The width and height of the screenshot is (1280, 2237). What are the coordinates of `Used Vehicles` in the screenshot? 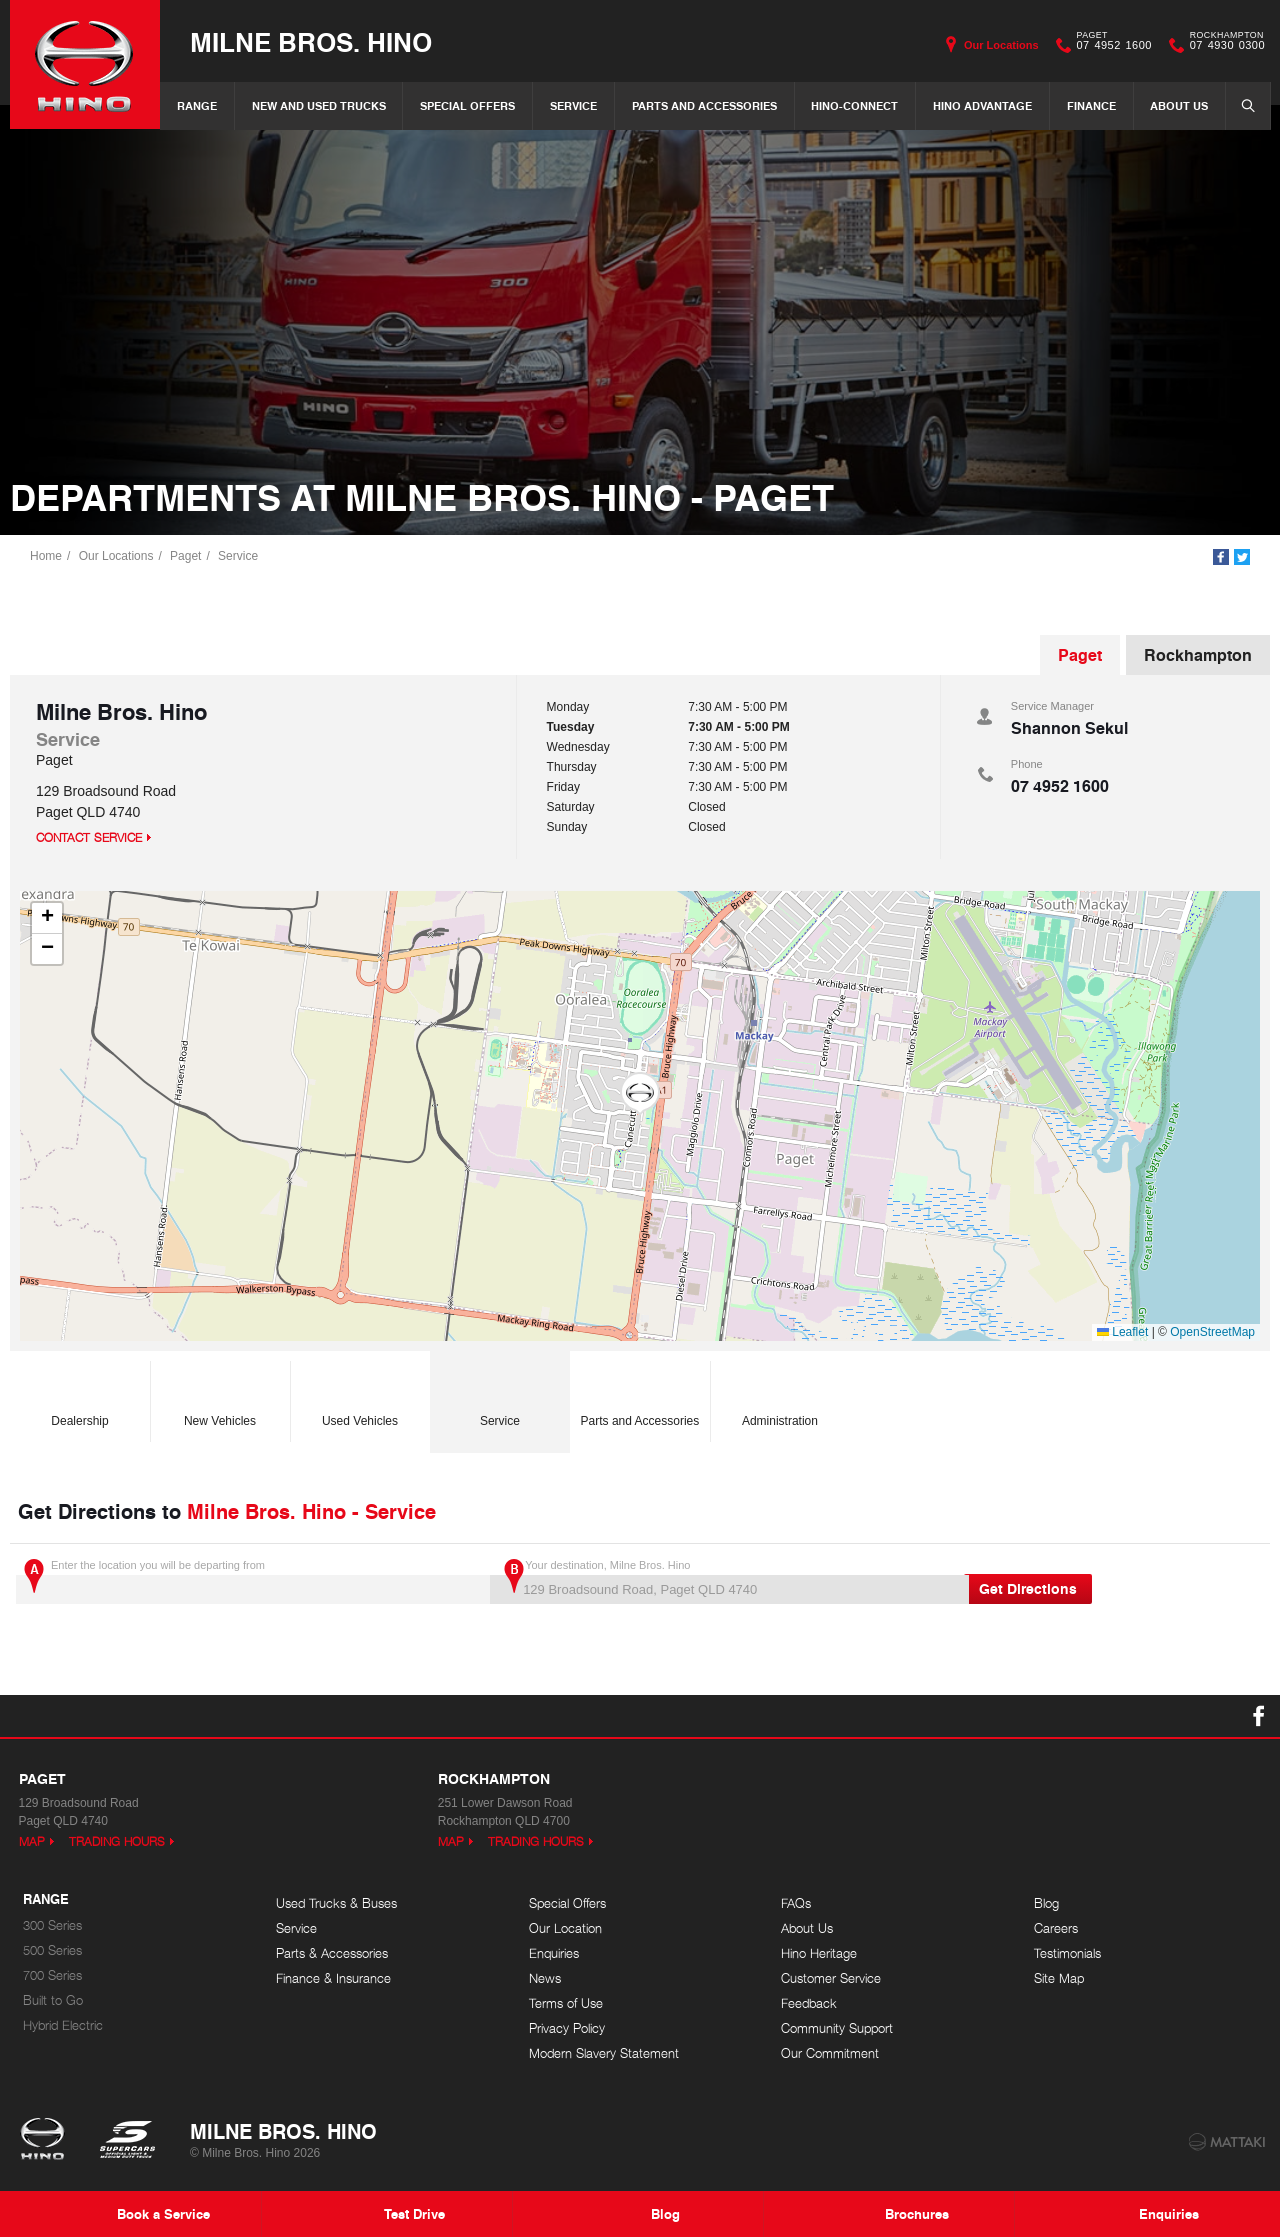 It's located at (360, 1396).